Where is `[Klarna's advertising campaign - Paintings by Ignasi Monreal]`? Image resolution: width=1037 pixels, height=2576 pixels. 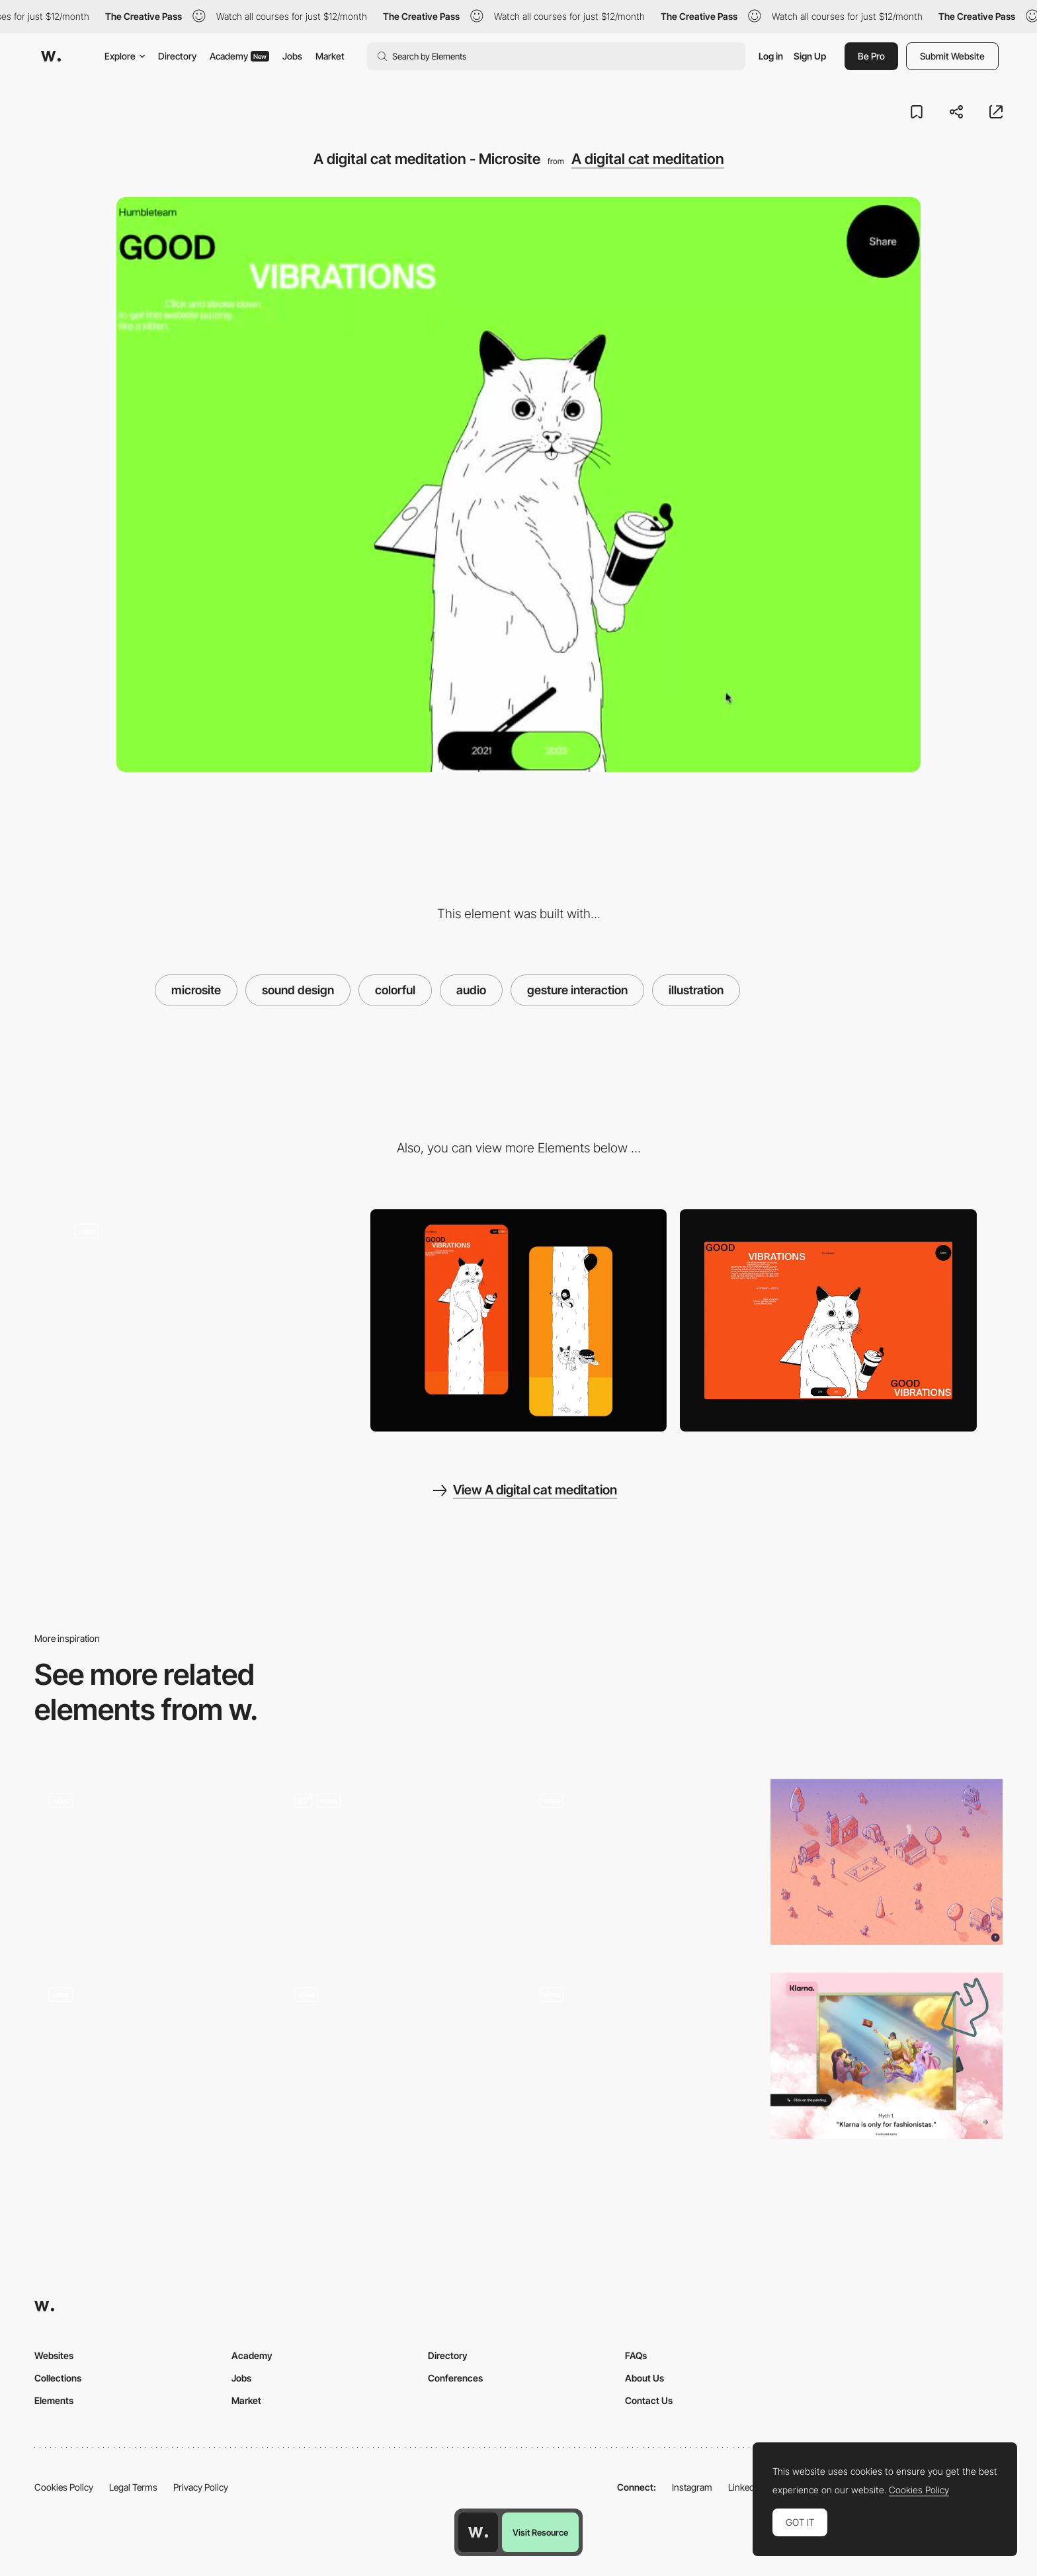 [Klarna's advertising campaign - Paintings by Ignasi Monreal] is located at coordinates (886, 2056).